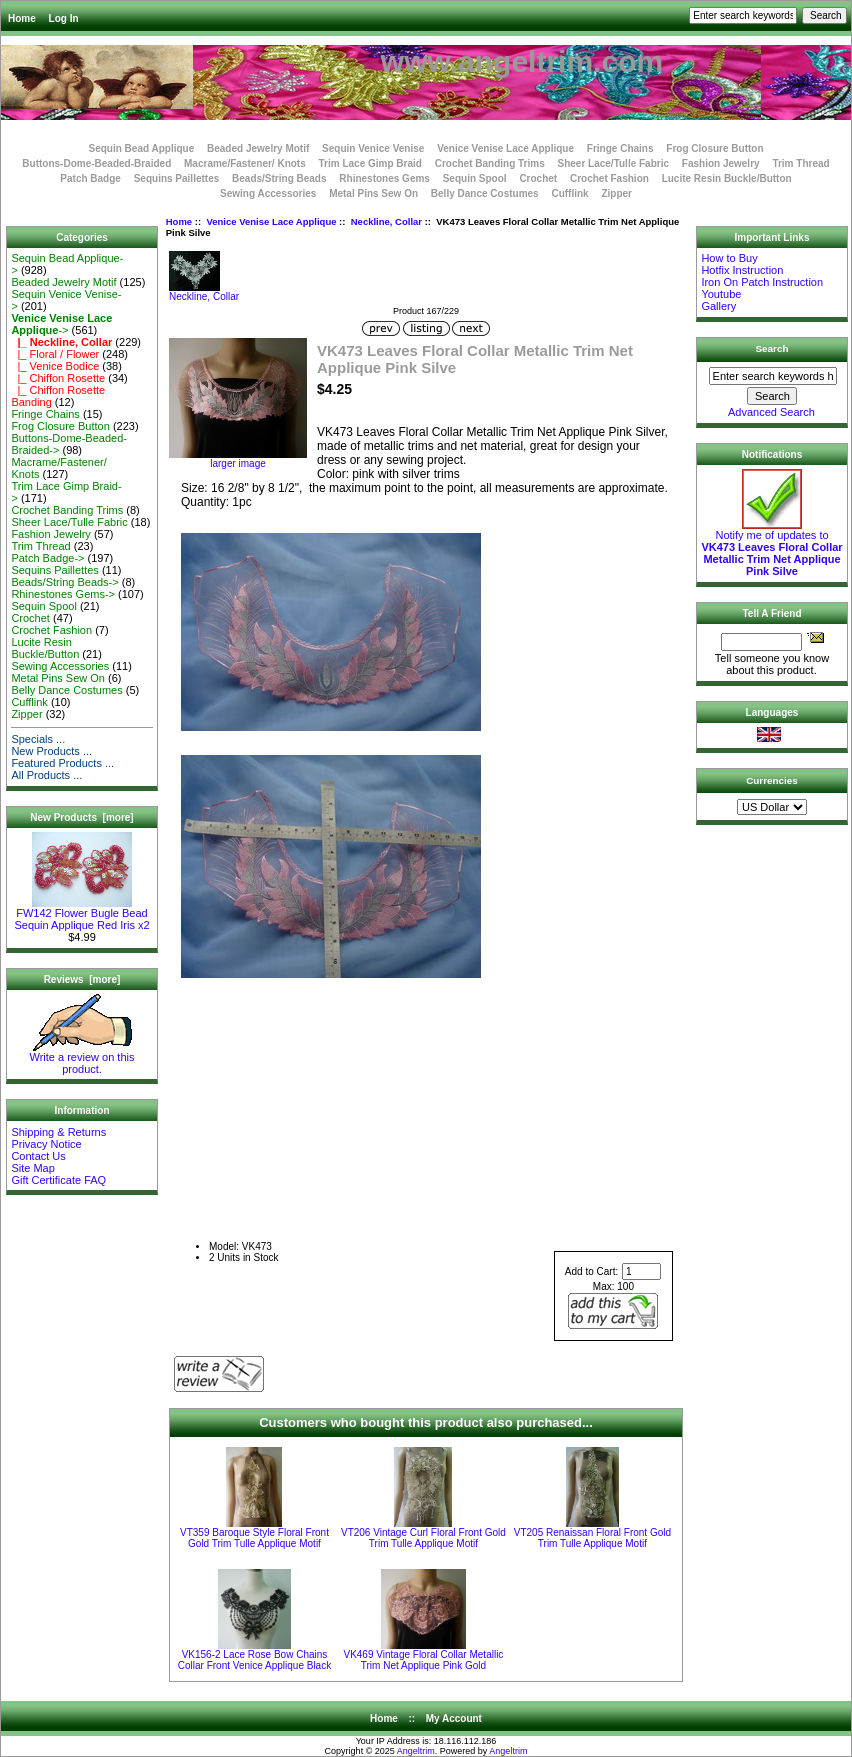 The width and height of the screenshot is (852, 1757). Describe the element at coordinates (38, 739) in the screenshot. I see `Specials ...` at that location.